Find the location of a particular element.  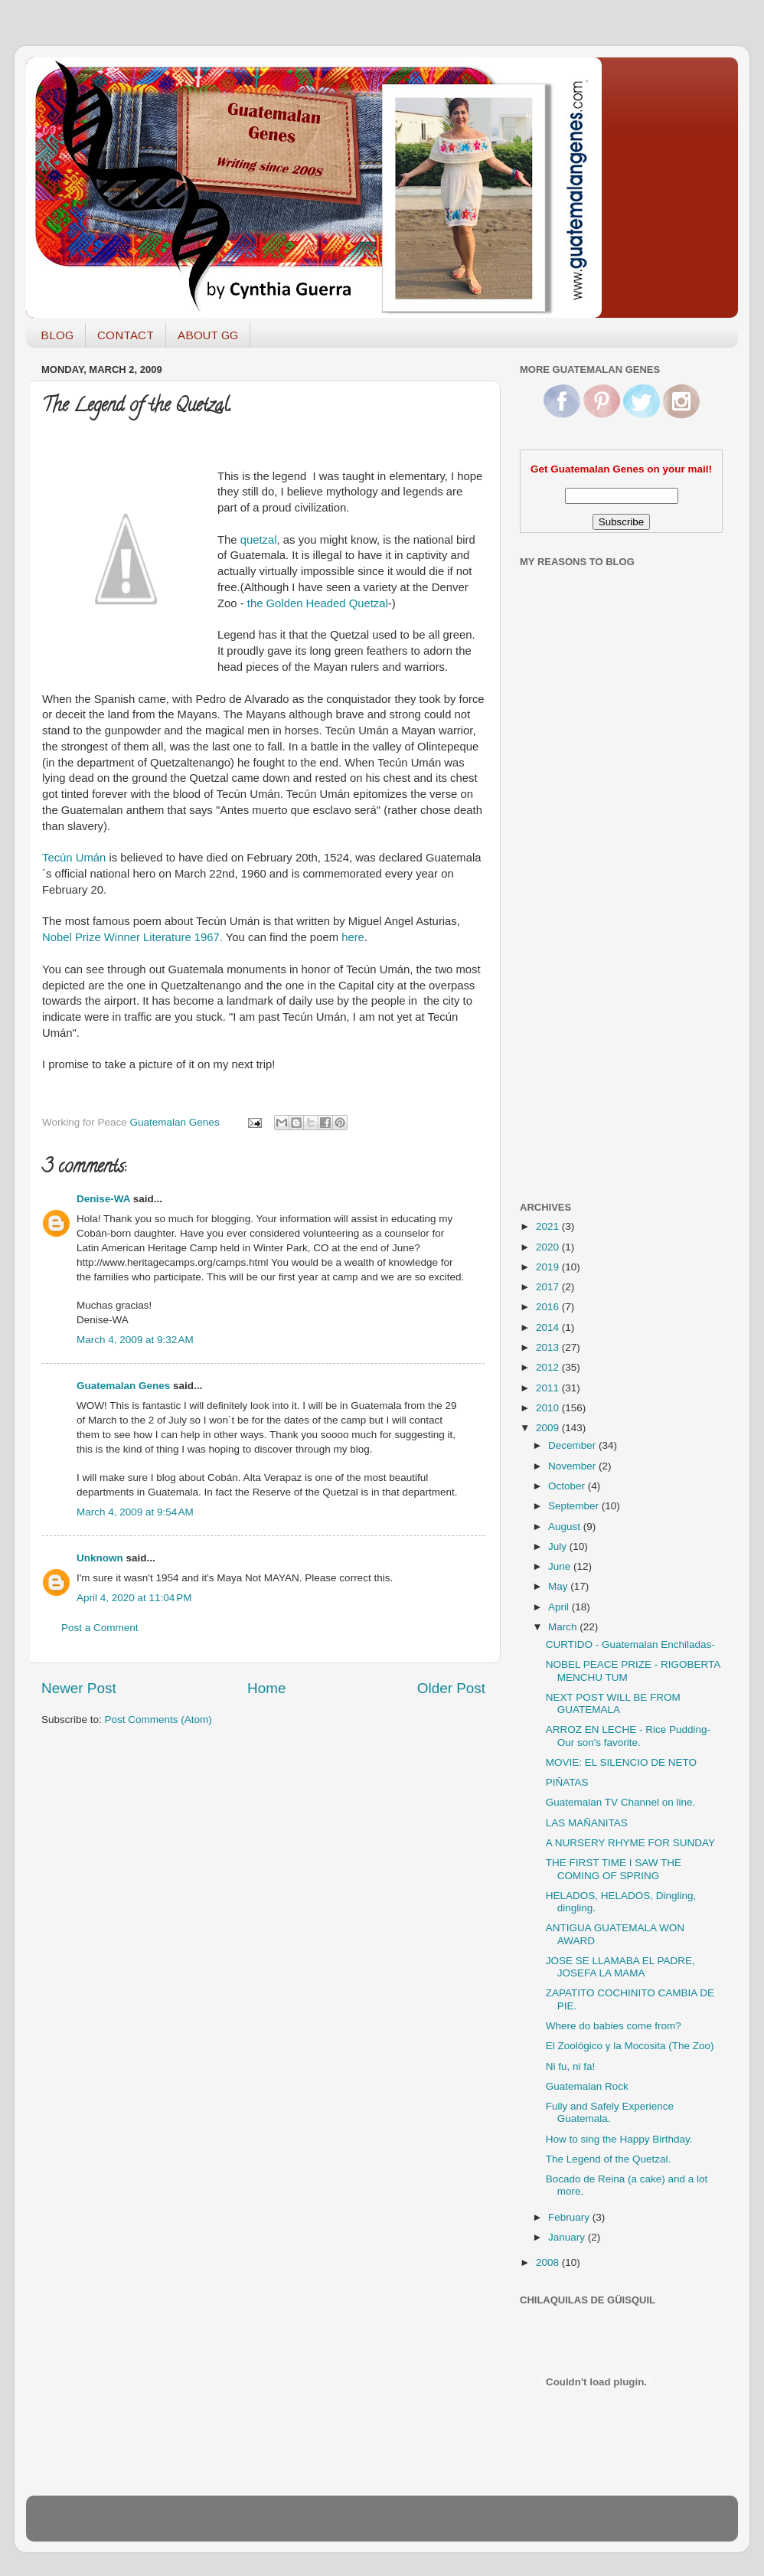

CURTIDO - Guatemalan Enchiladas- is located at coordinates (630, 1644).